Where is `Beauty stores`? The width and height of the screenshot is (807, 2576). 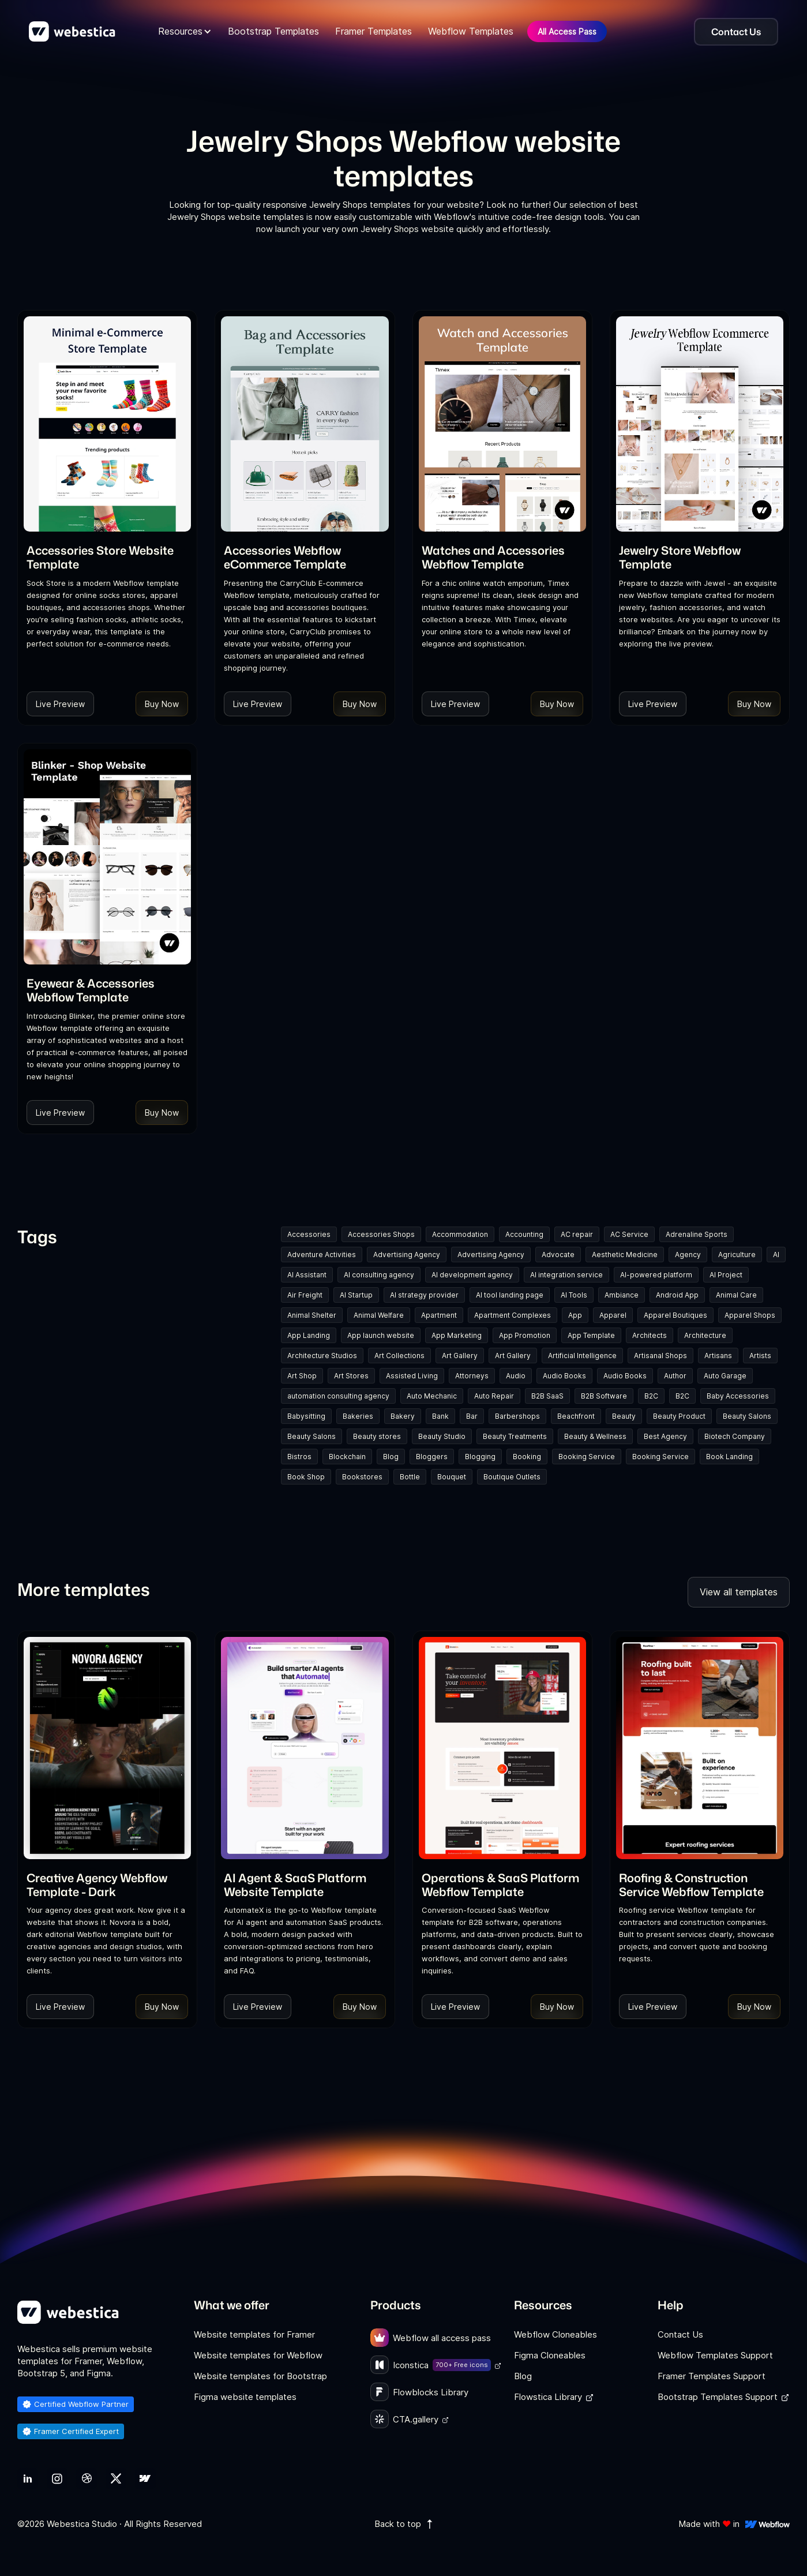 Beauty stores is located at coordinates (377, 1436).